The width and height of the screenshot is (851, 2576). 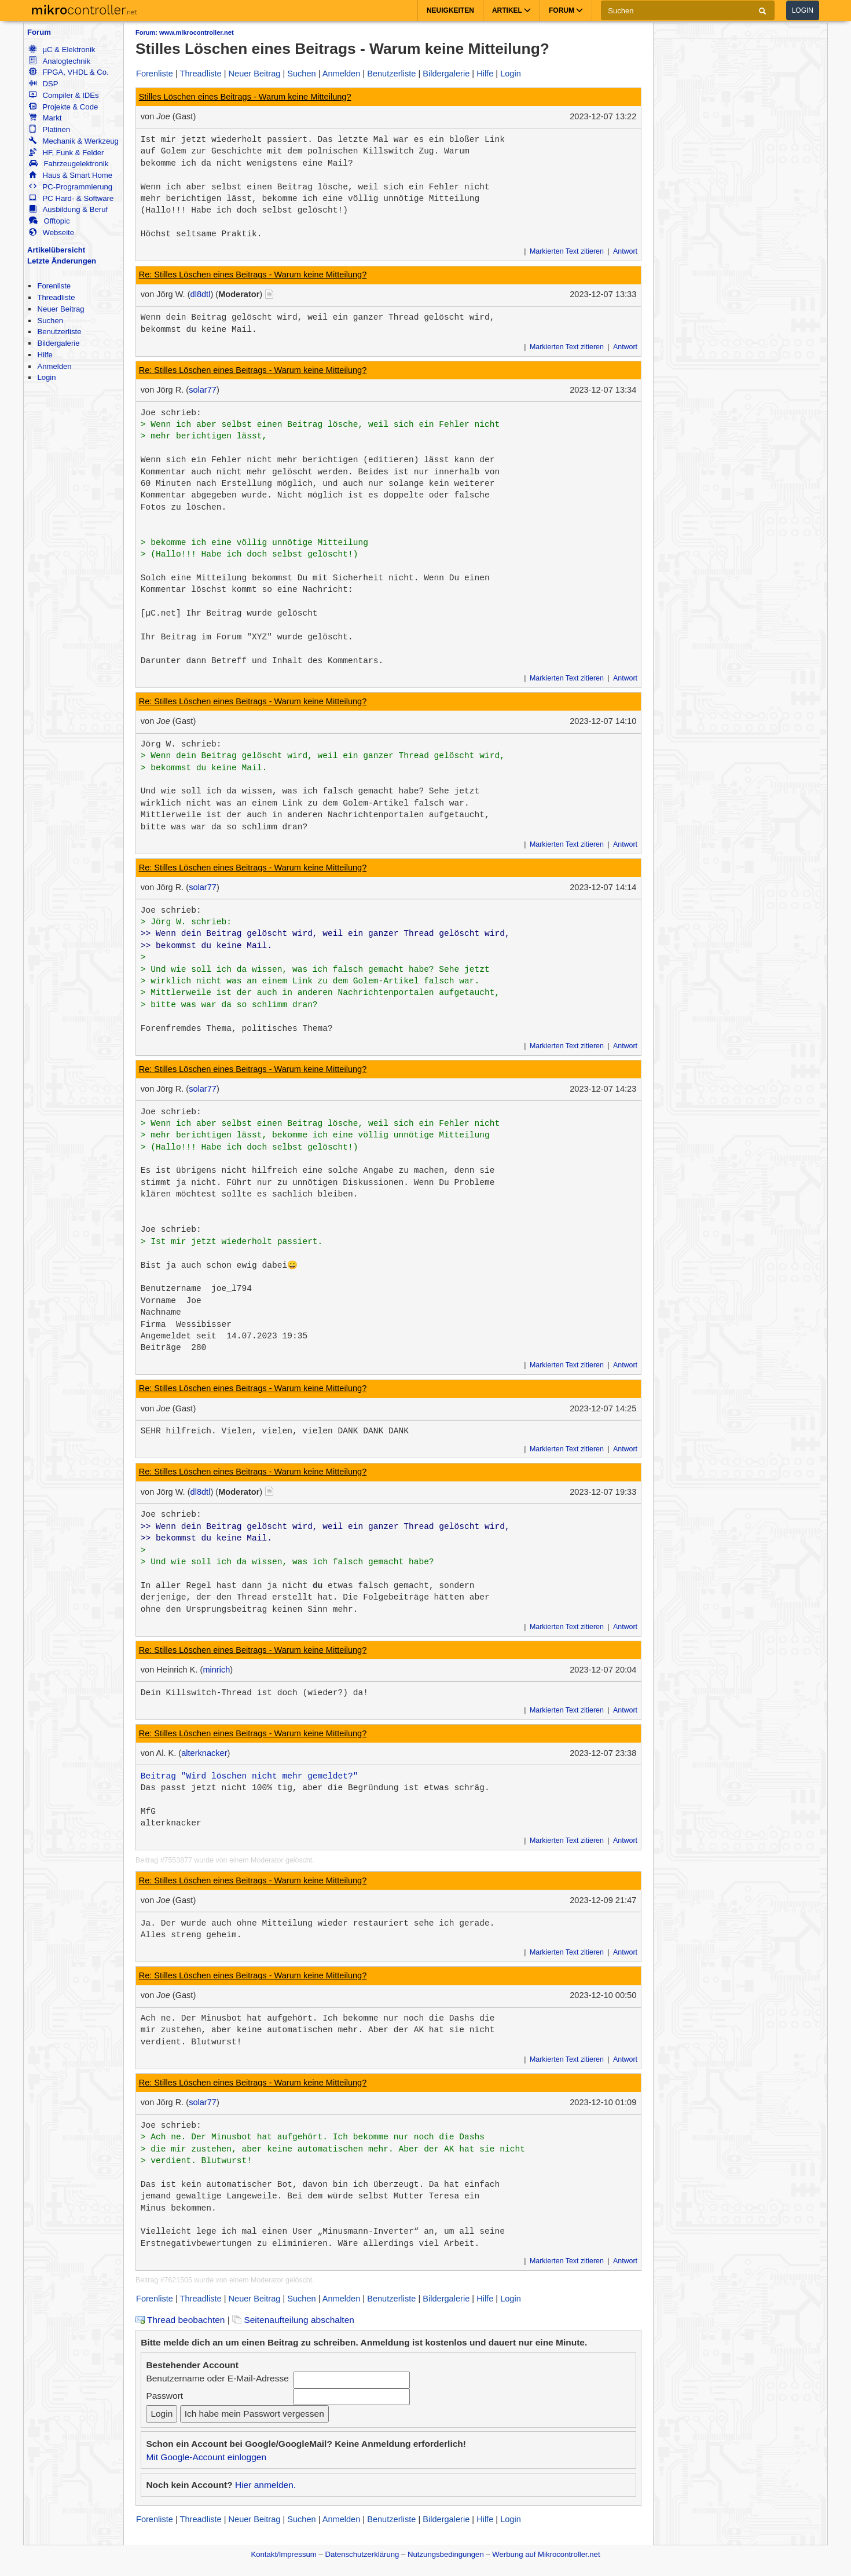 What do you see at coordinates (62, 49) in the screenshot?
I see `µC & Elektronik` at bounding box center [62, 49].